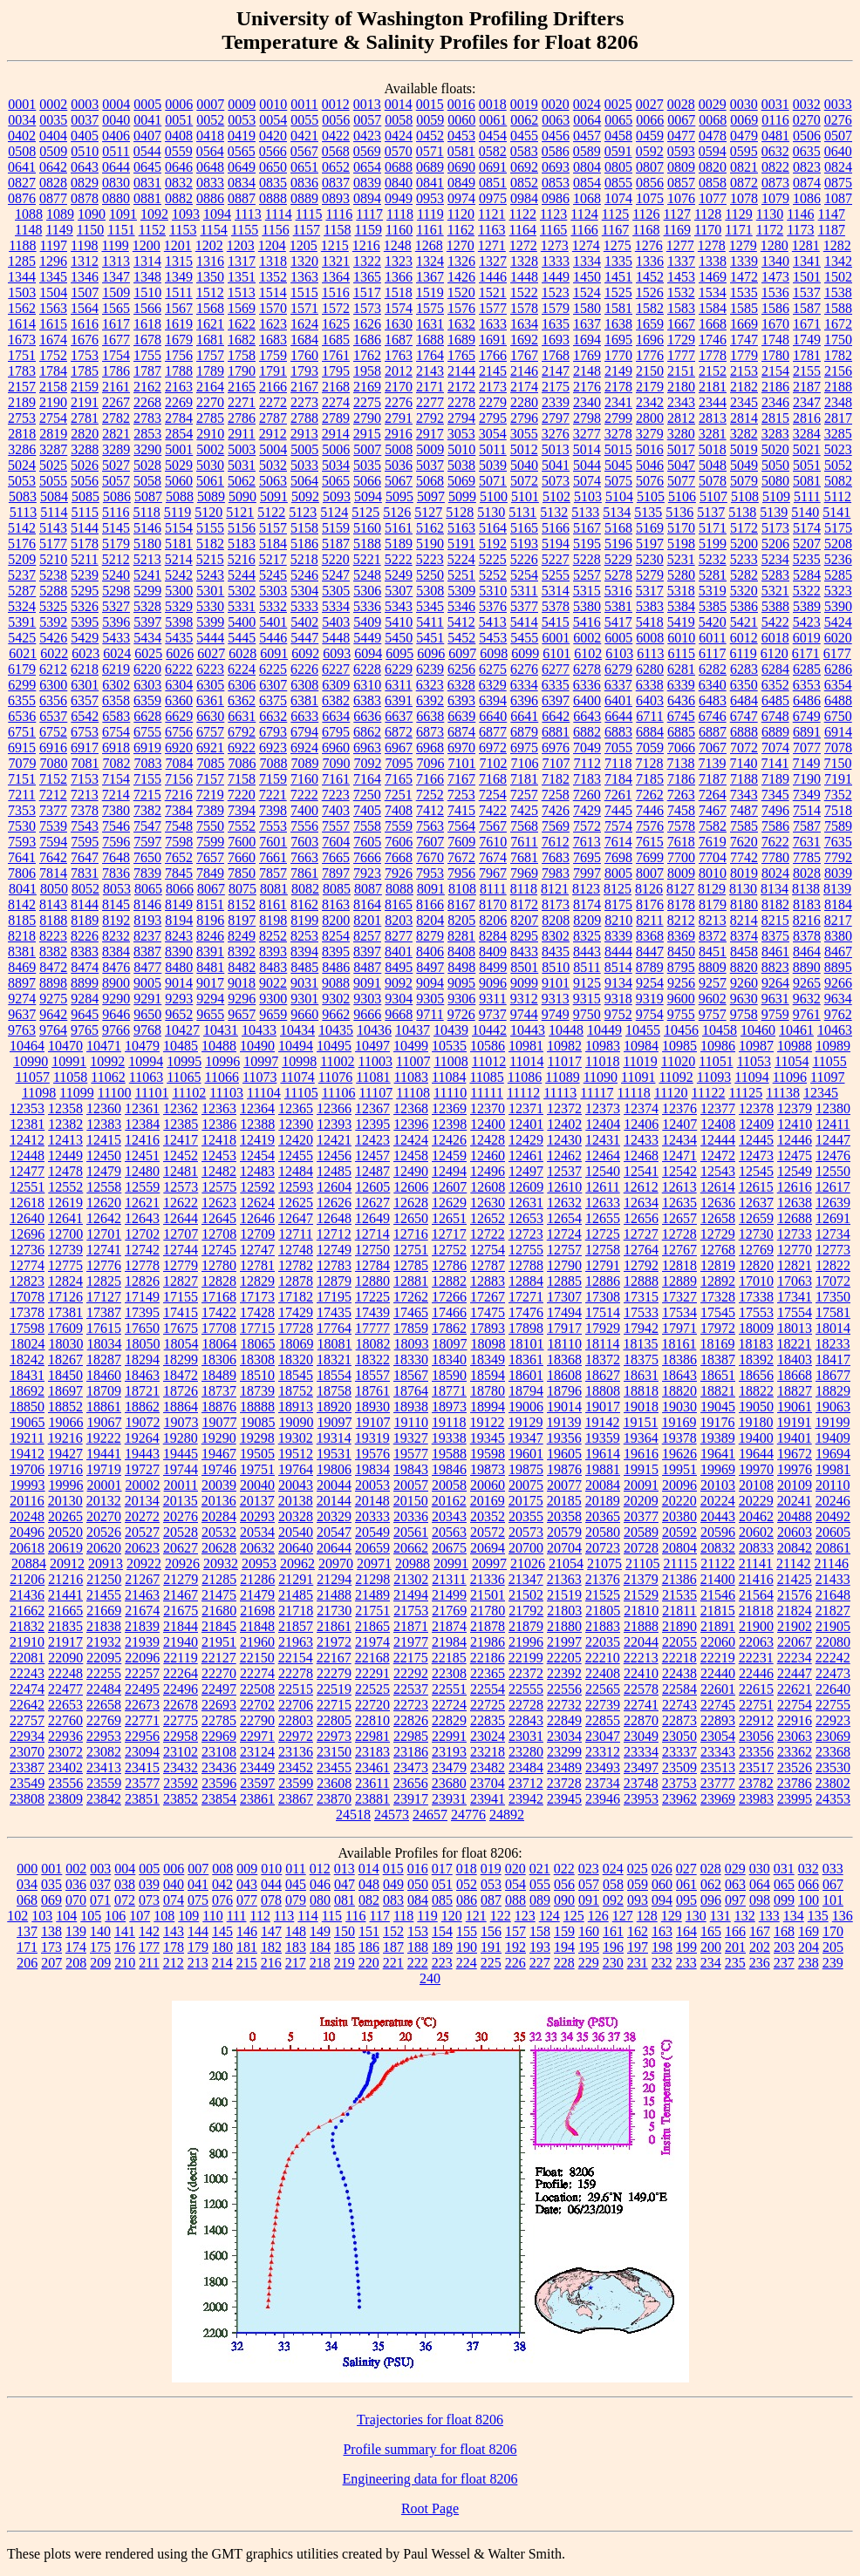 This screenshot has height=2576, width=860. I want to click on 6021, so click(23, 653).